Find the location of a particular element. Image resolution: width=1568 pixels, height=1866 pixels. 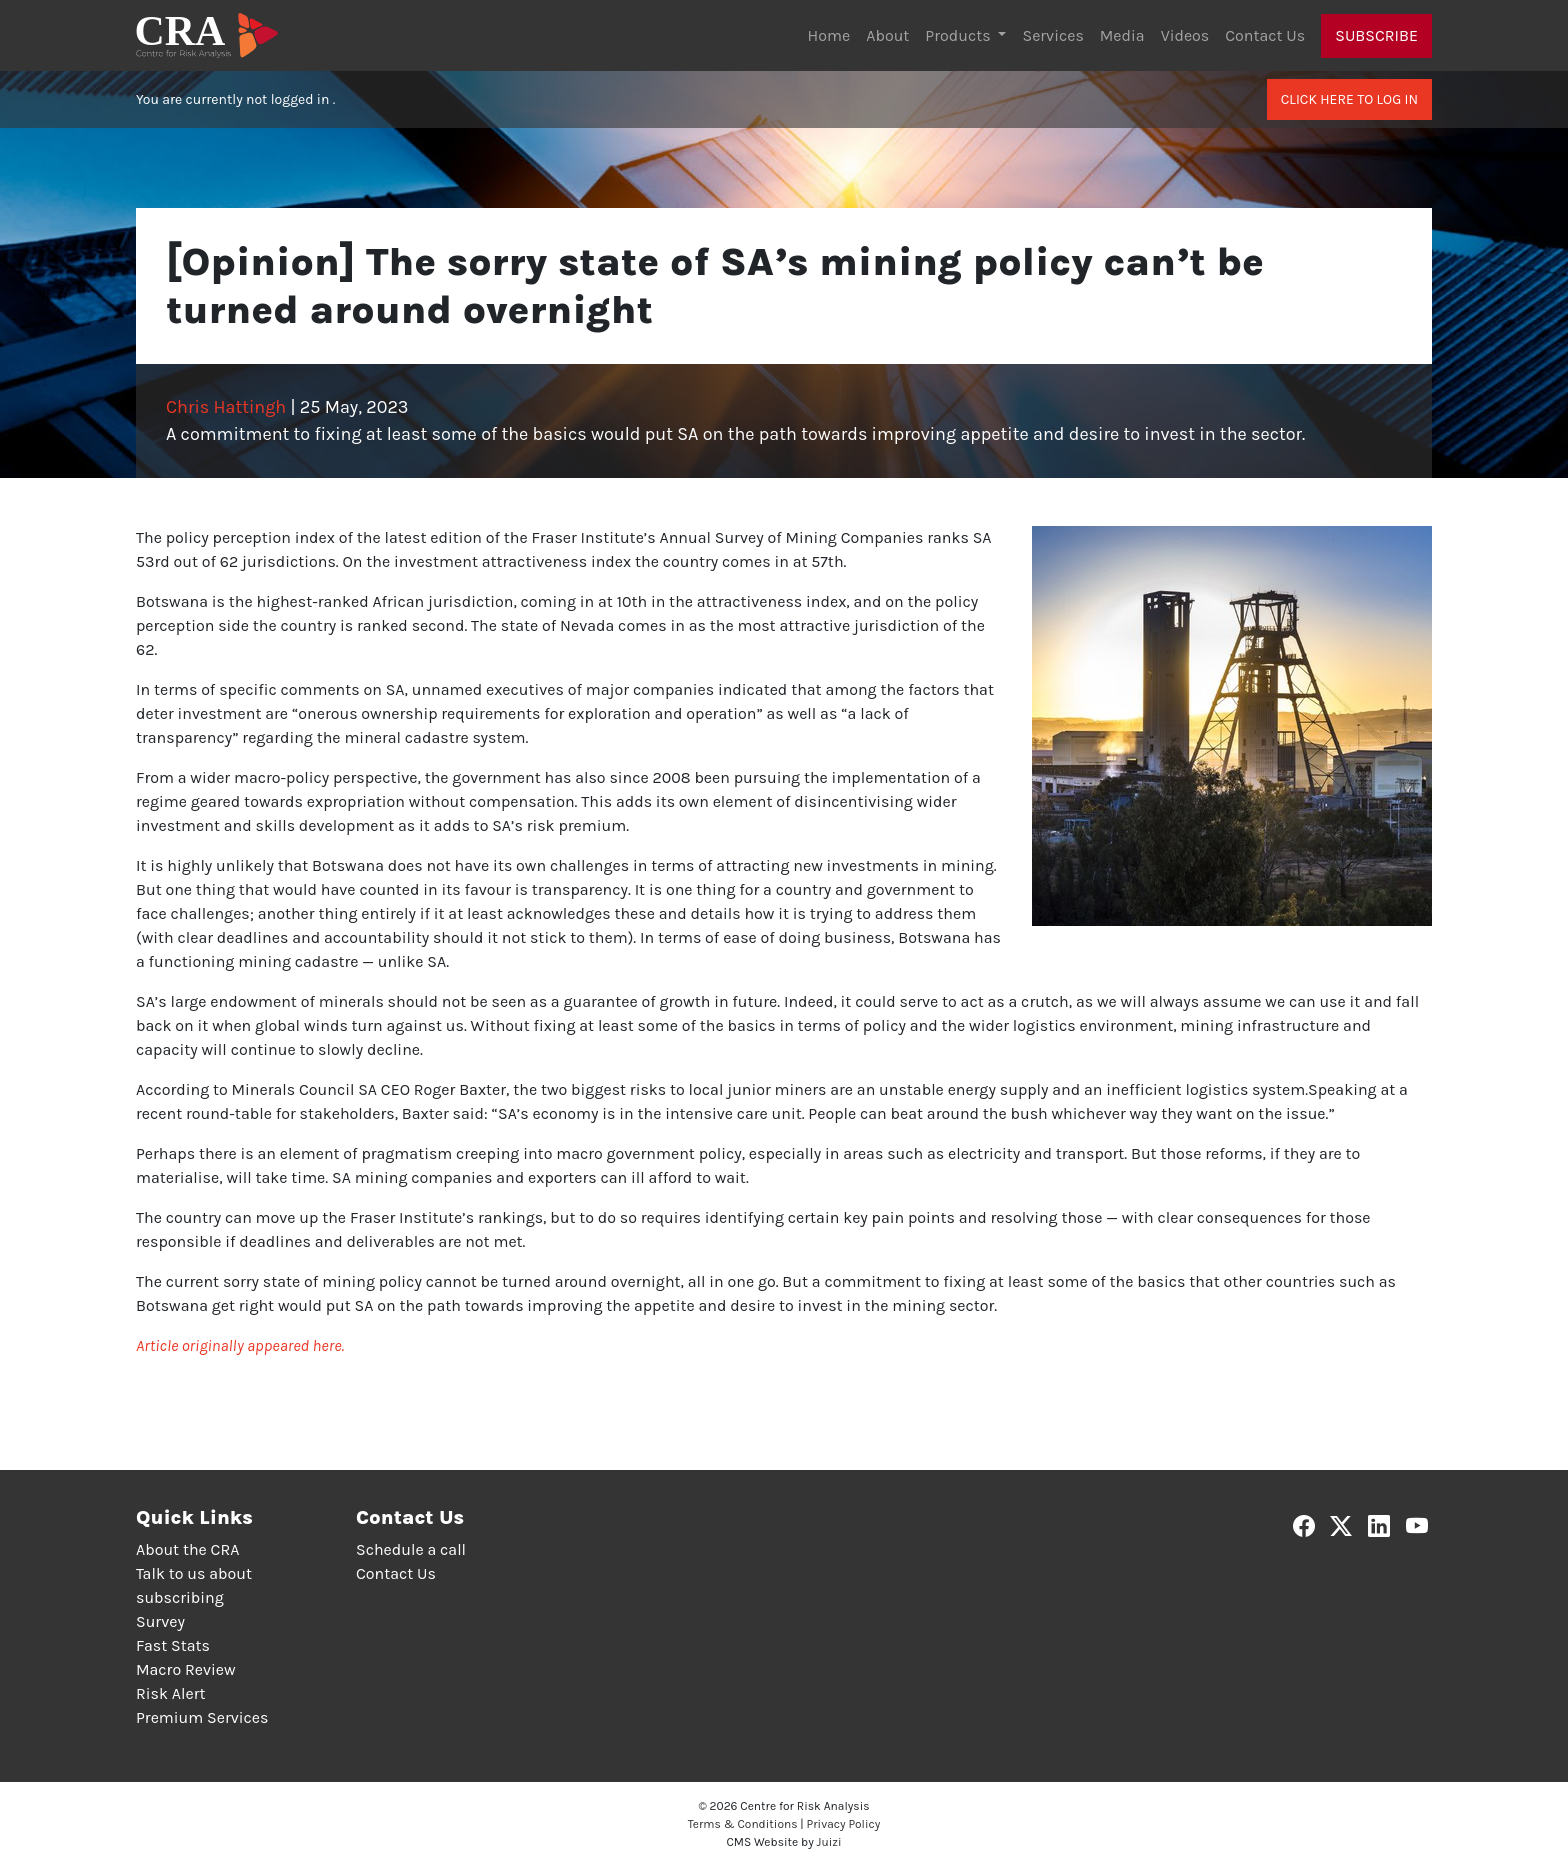

Click here to log in is located at coordinates (1349, 99).